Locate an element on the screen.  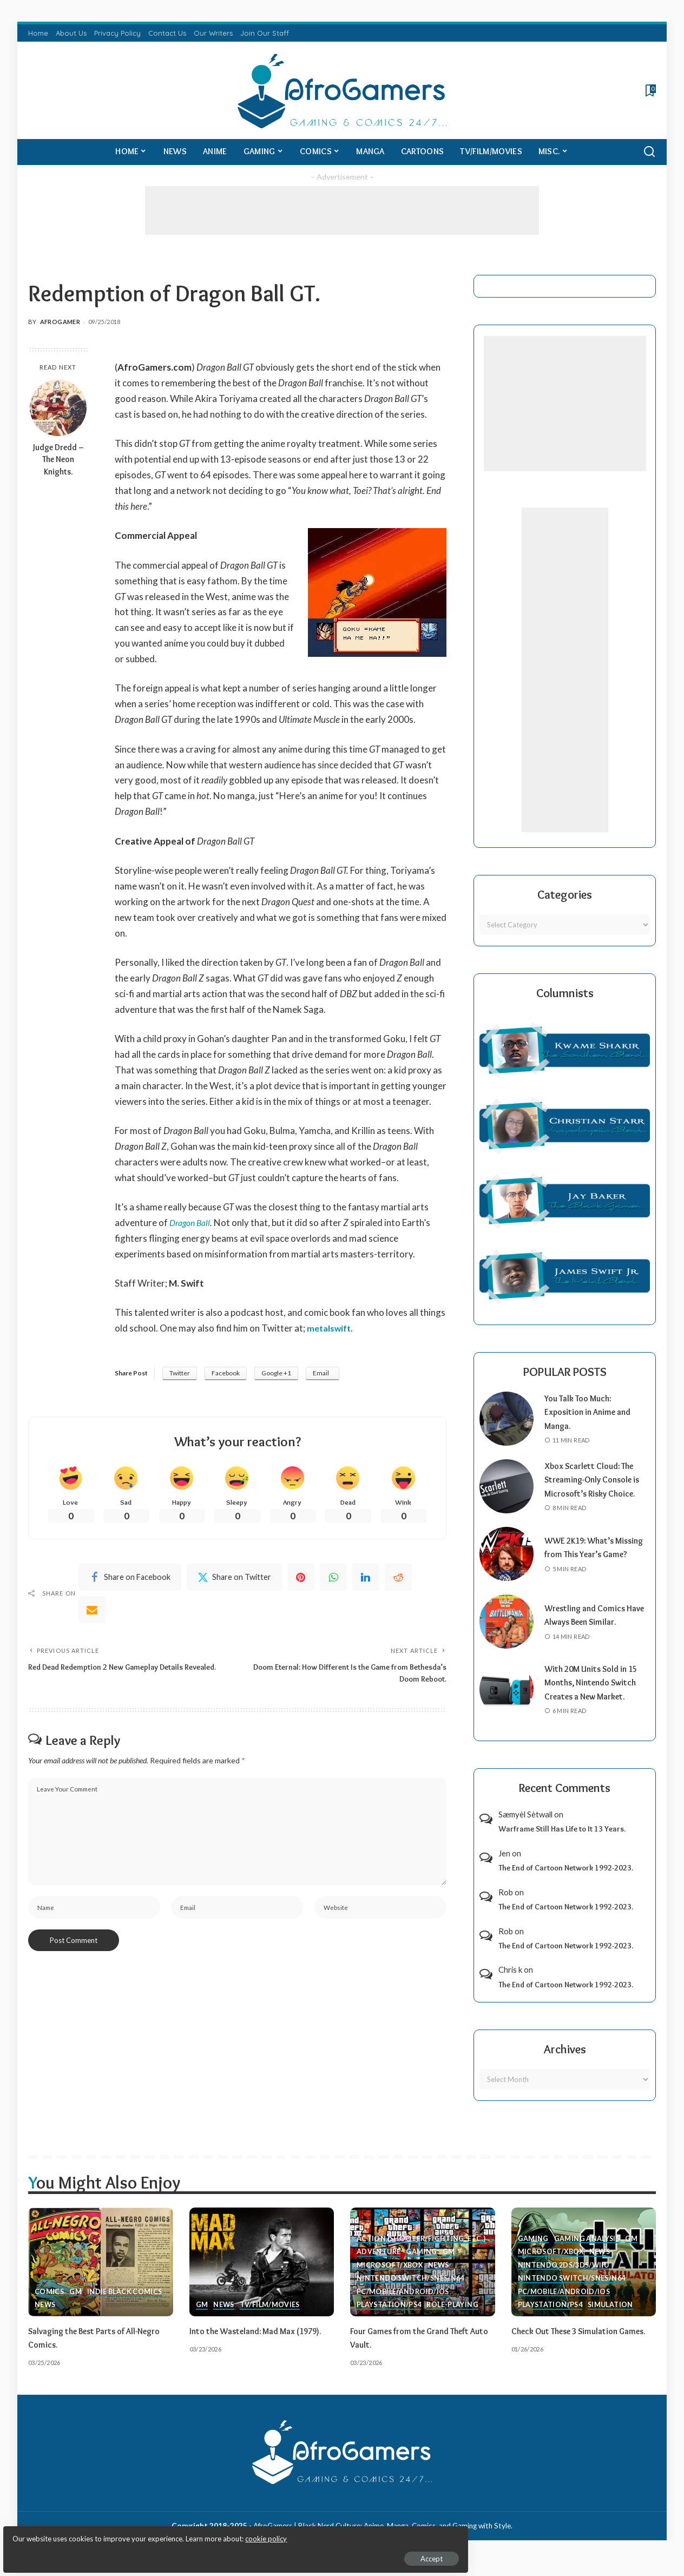
[Wrestling and Comics Have Always Been Similar.] is located at coordinates (506, 1636).